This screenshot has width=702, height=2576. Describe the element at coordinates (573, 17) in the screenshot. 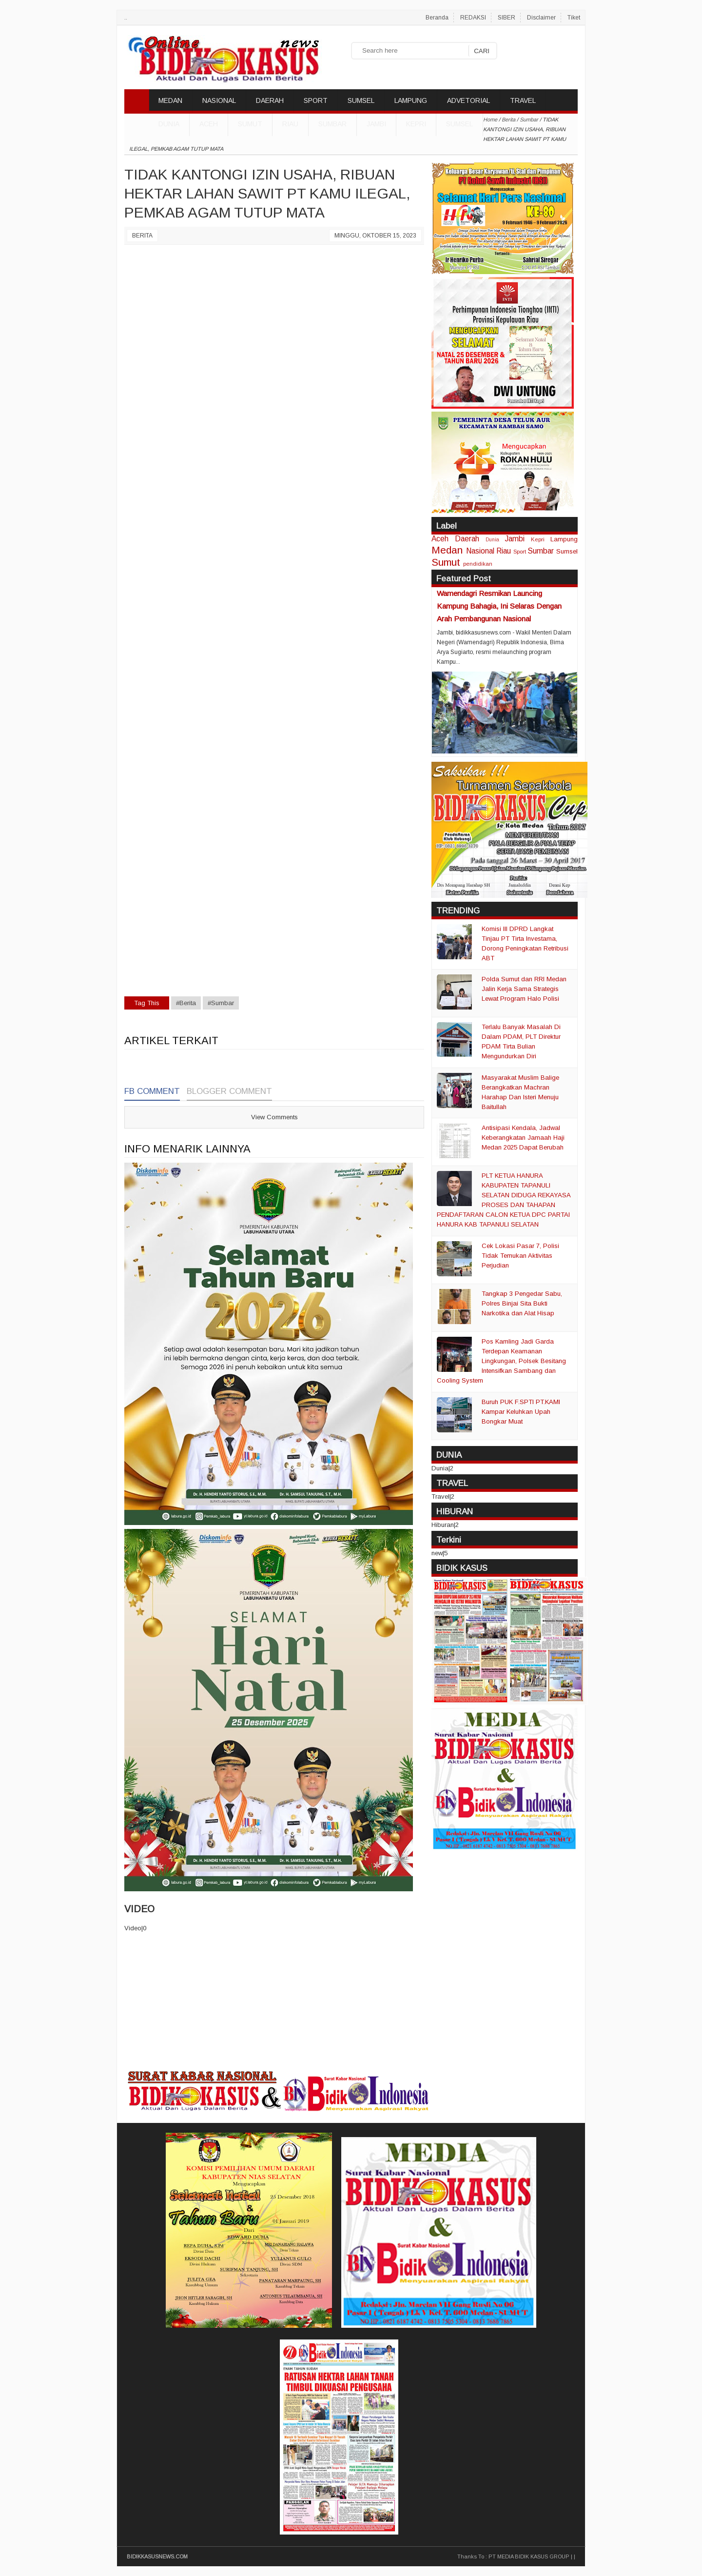

I see `Tiket` at that location.